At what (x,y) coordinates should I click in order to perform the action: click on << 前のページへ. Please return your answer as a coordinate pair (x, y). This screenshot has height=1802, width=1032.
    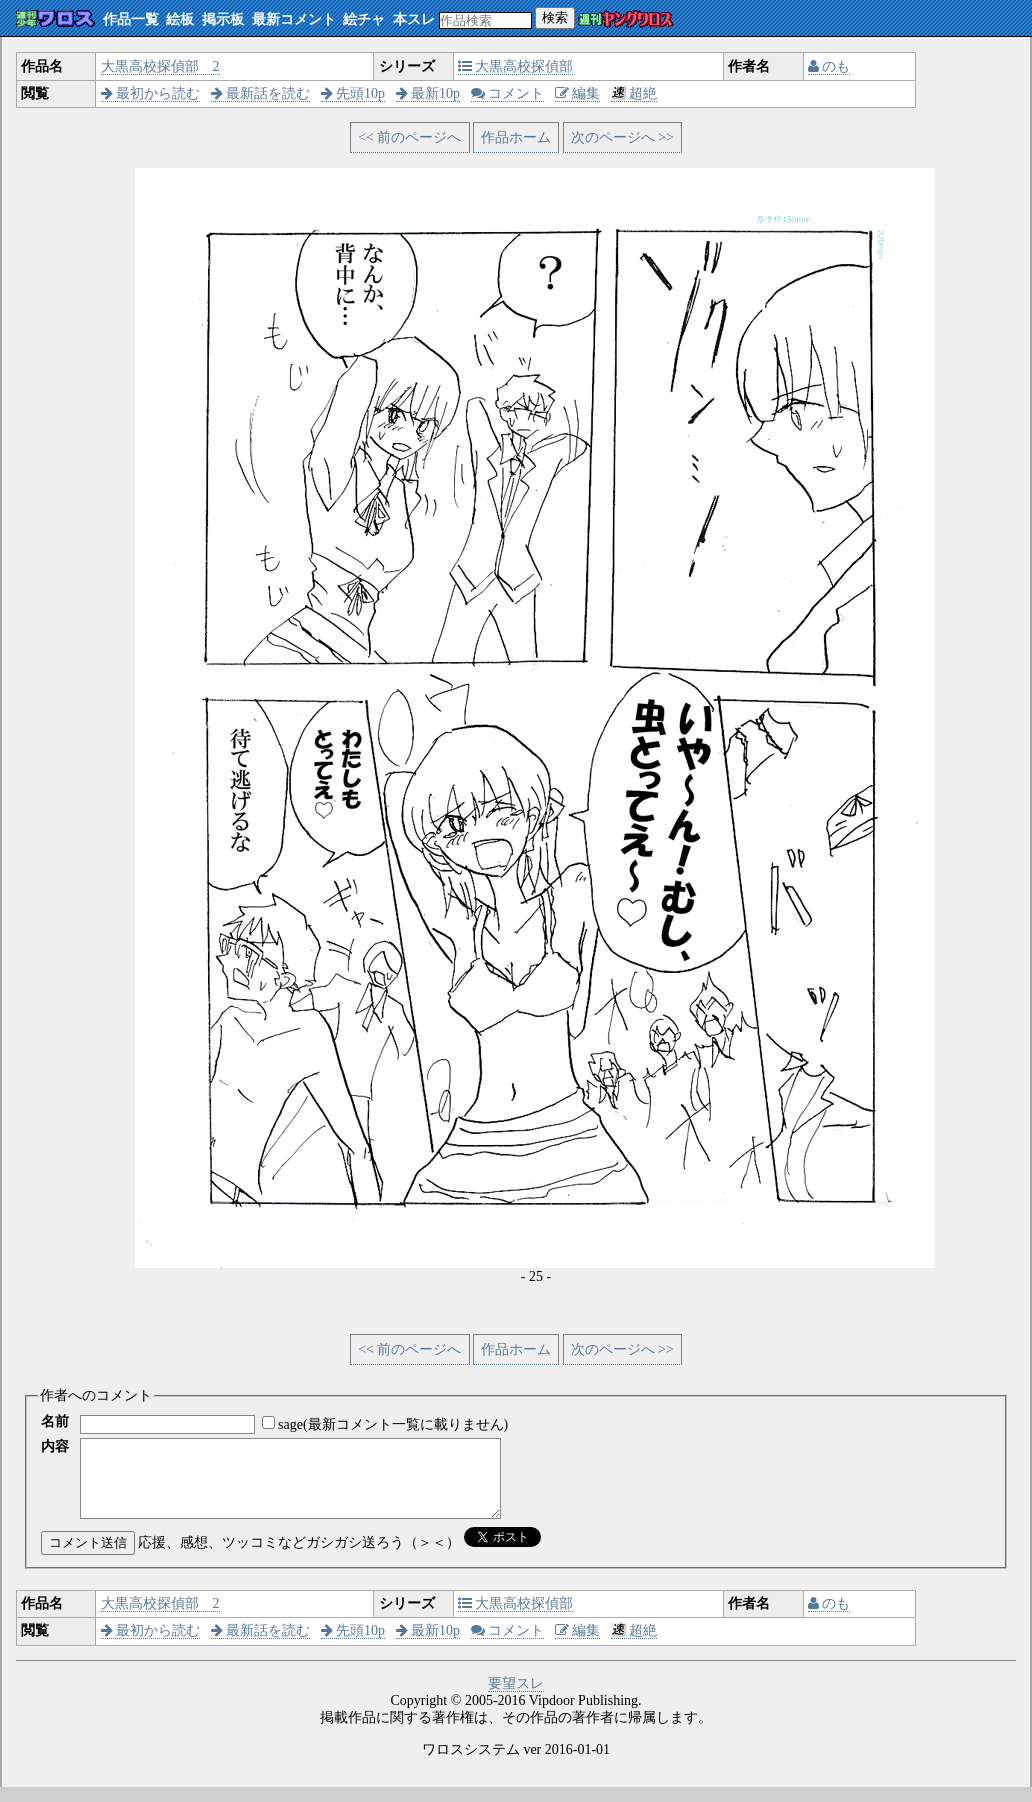
    Looking at the image, I should click on (409, 137).